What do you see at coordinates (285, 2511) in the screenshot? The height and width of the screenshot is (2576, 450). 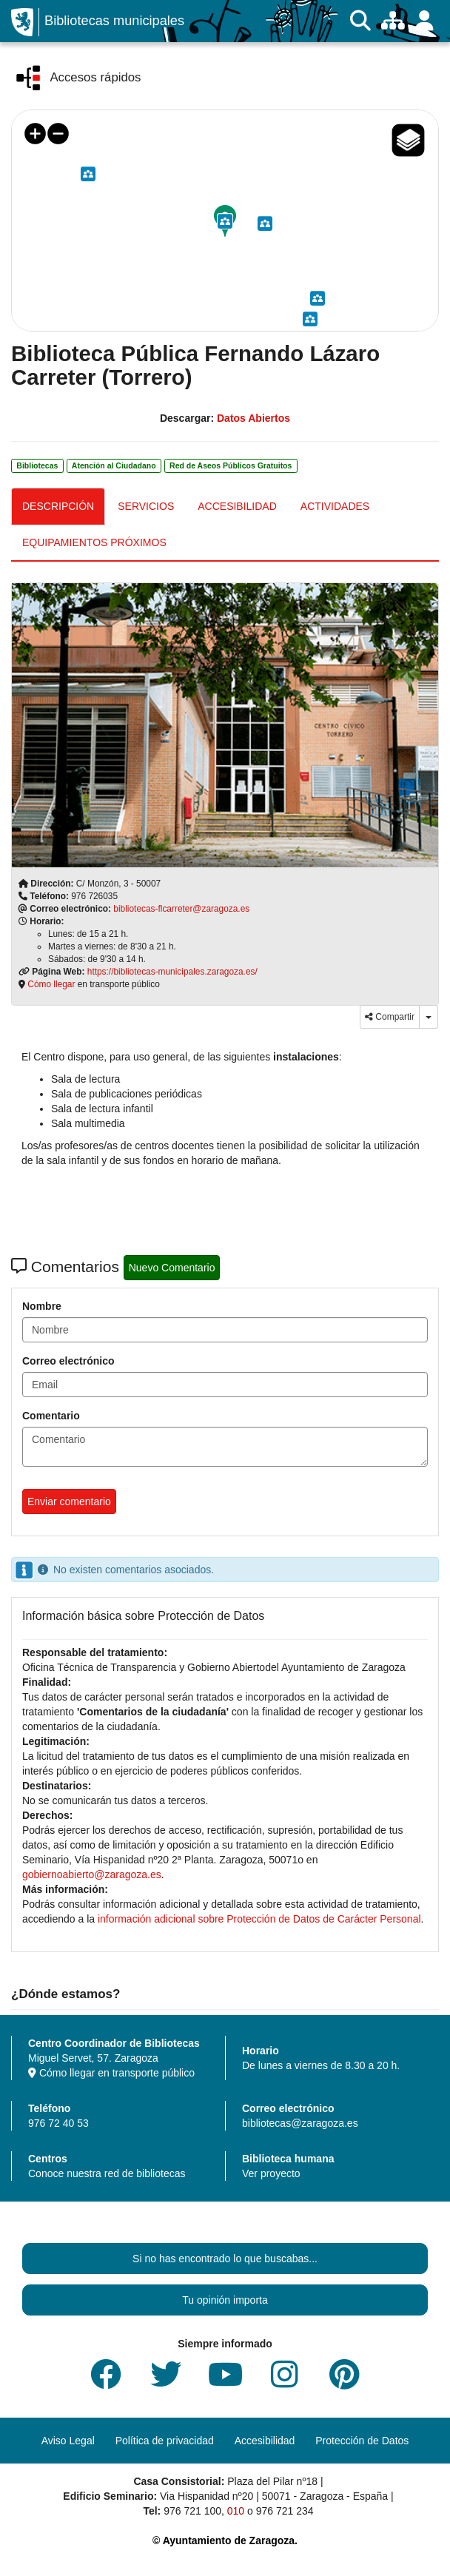 I see `976 721 234` at bounding box center [285, 2511].